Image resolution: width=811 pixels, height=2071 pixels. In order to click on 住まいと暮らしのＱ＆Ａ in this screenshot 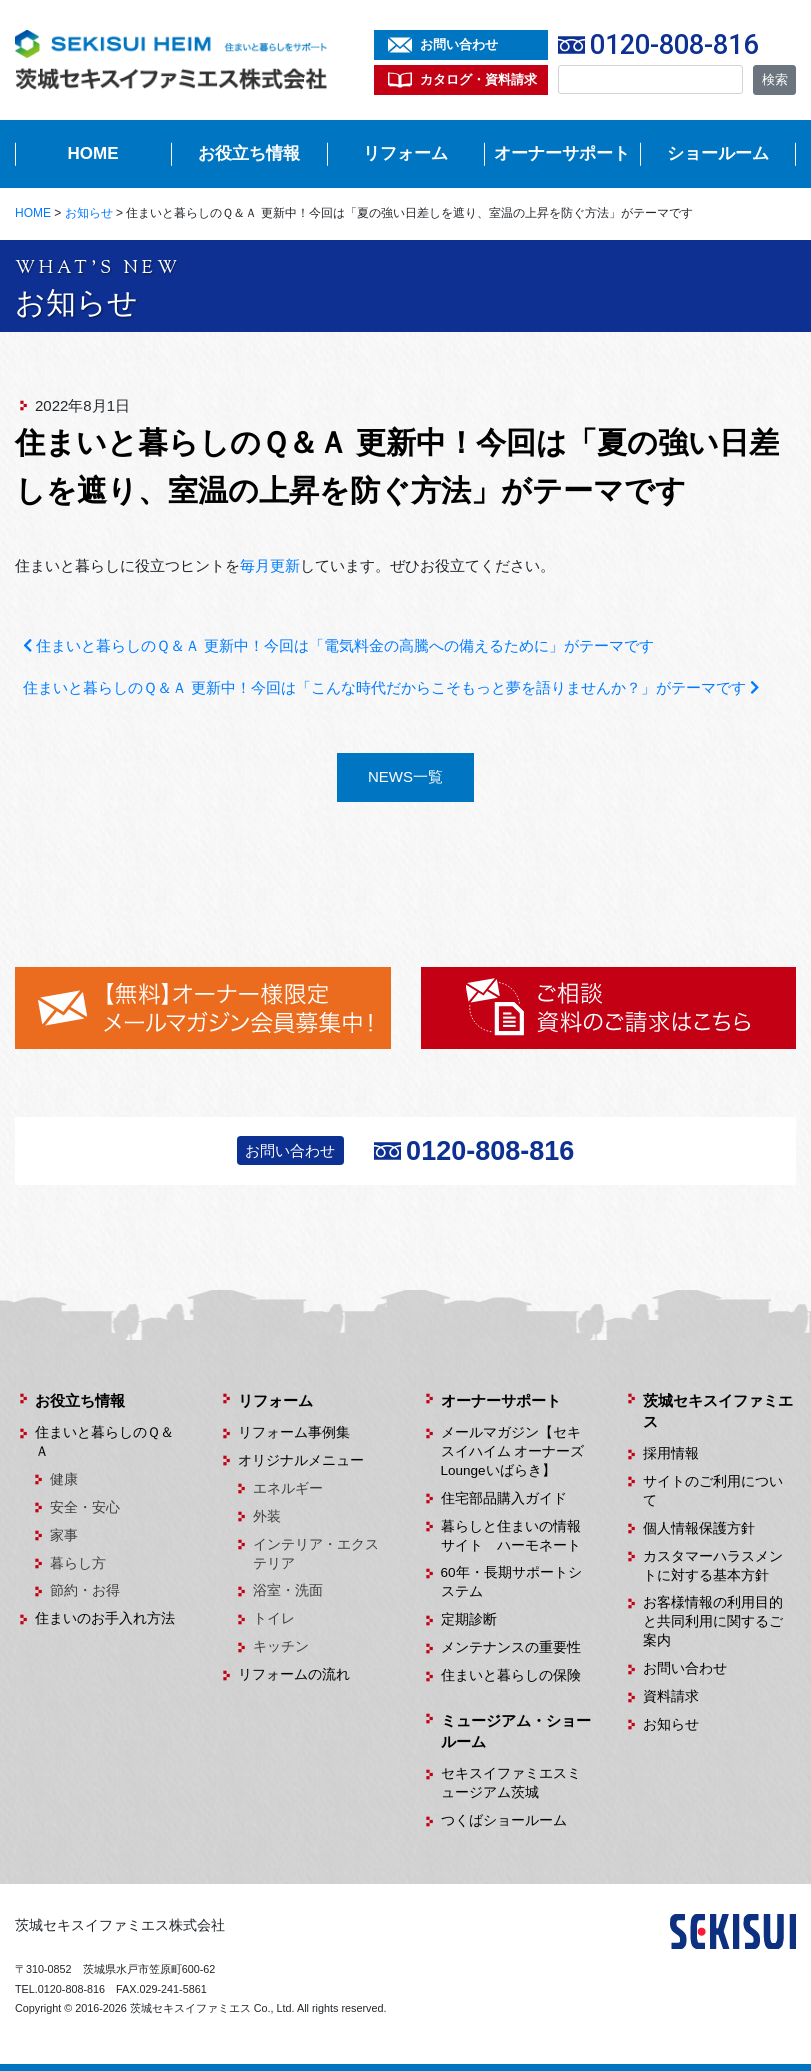, I will do `click(104, 1442)`.